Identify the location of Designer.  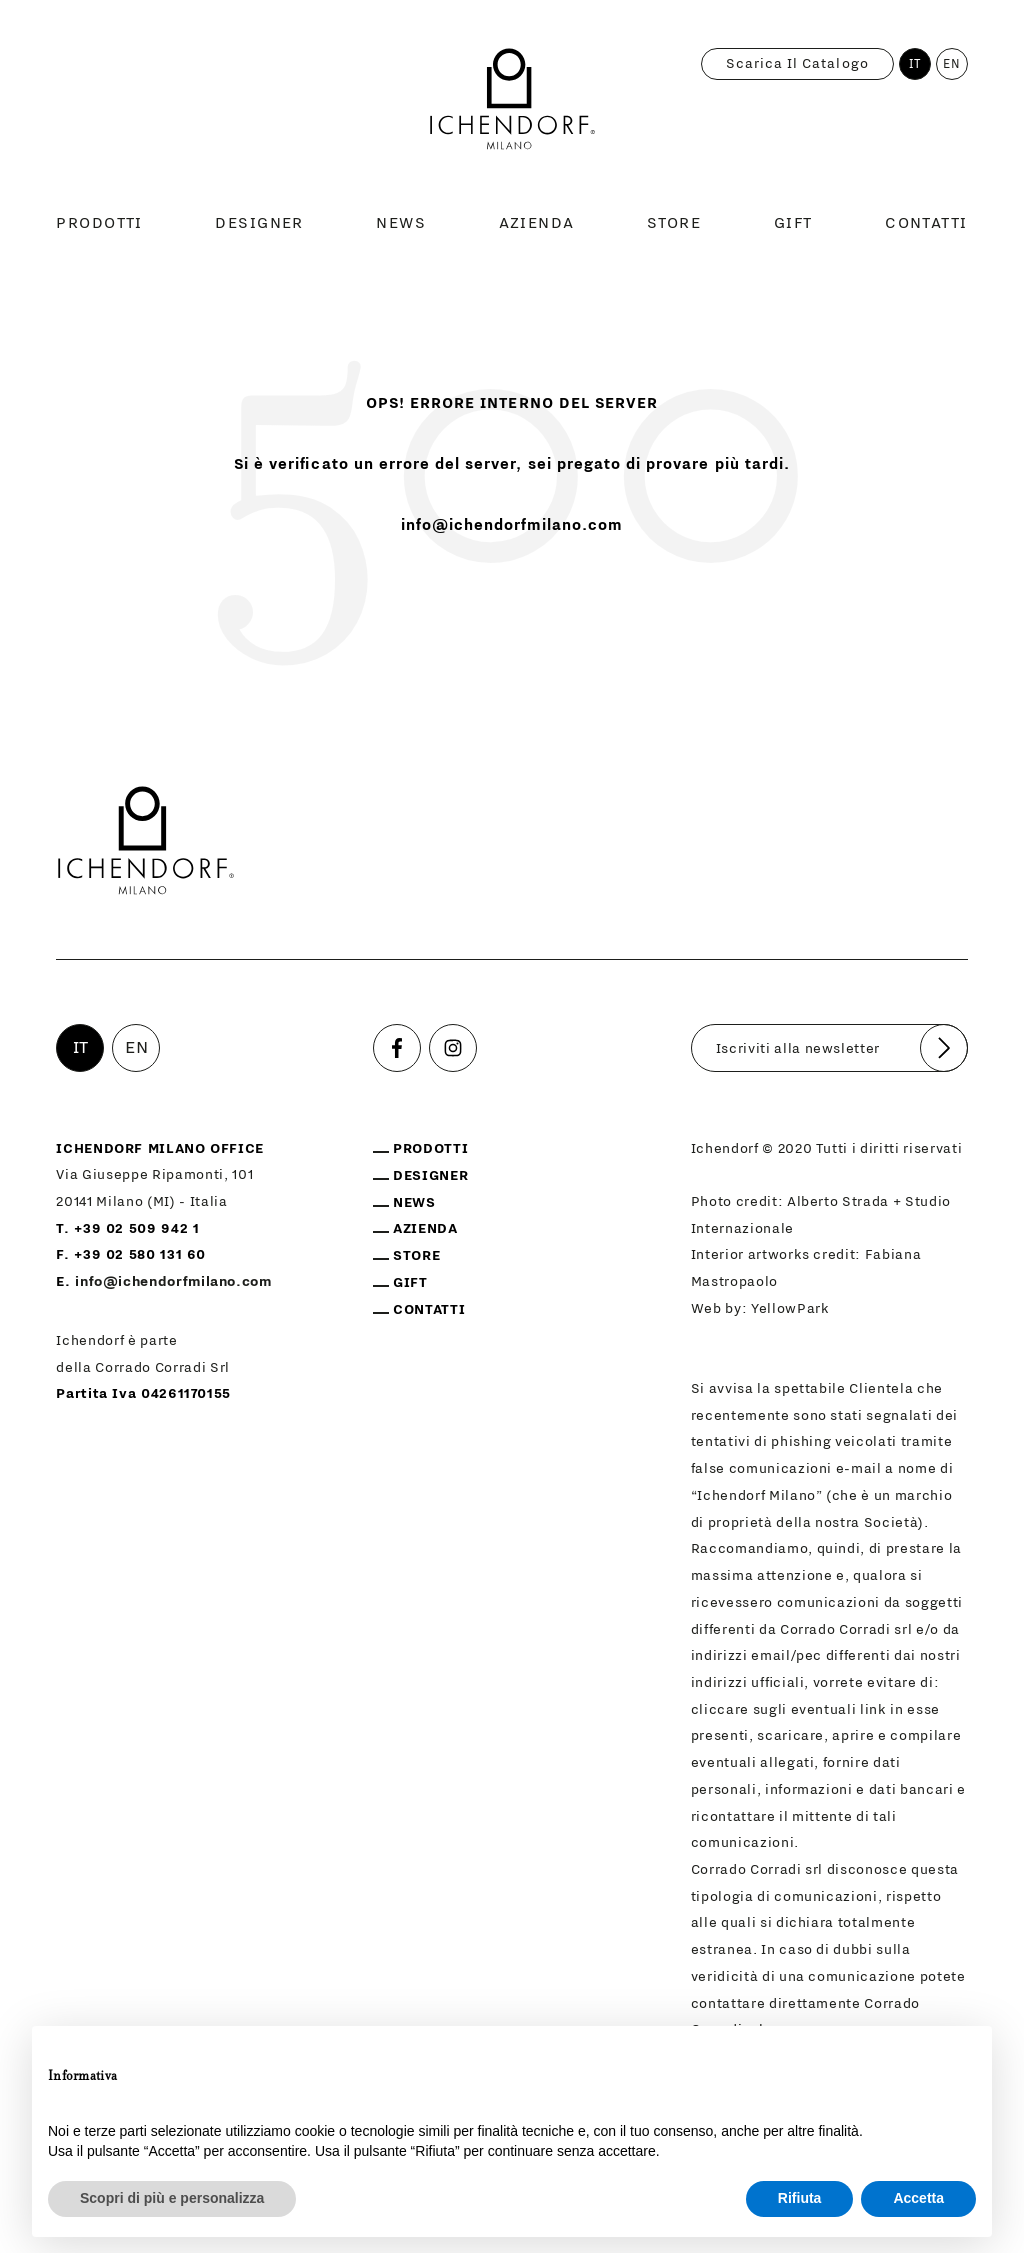
(259, 223).